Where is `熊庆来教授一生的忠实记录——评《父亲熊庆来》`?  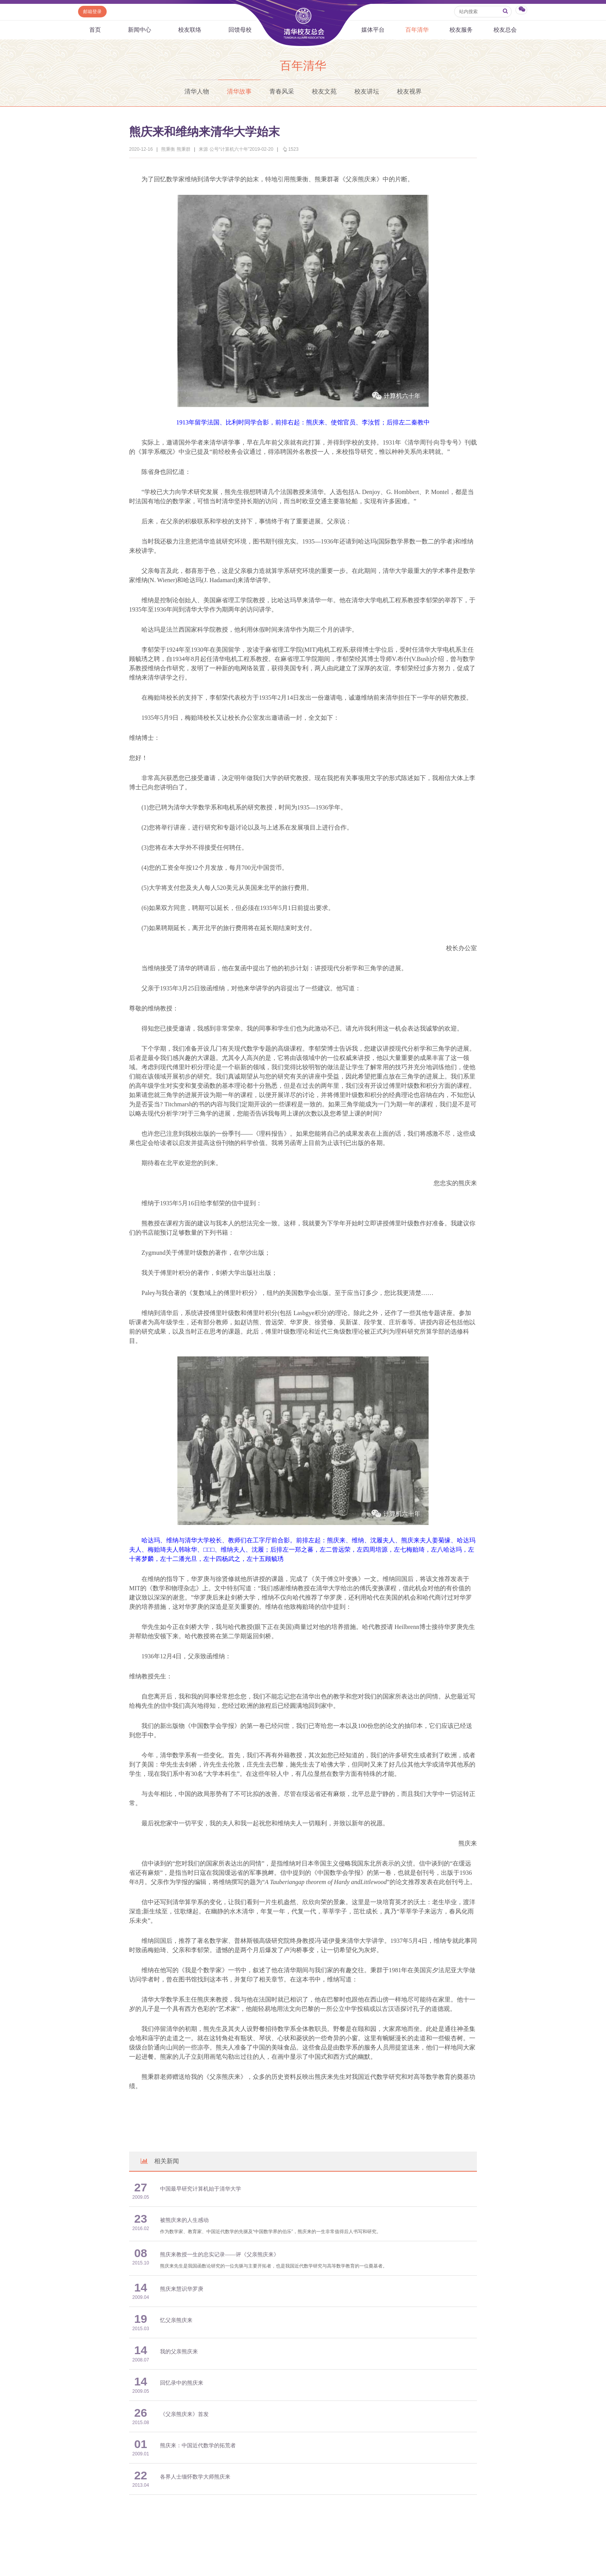 熊庆来教授一生的忠实记录——评《父亲熊庆来》 is located at coordinates (219, 2254).